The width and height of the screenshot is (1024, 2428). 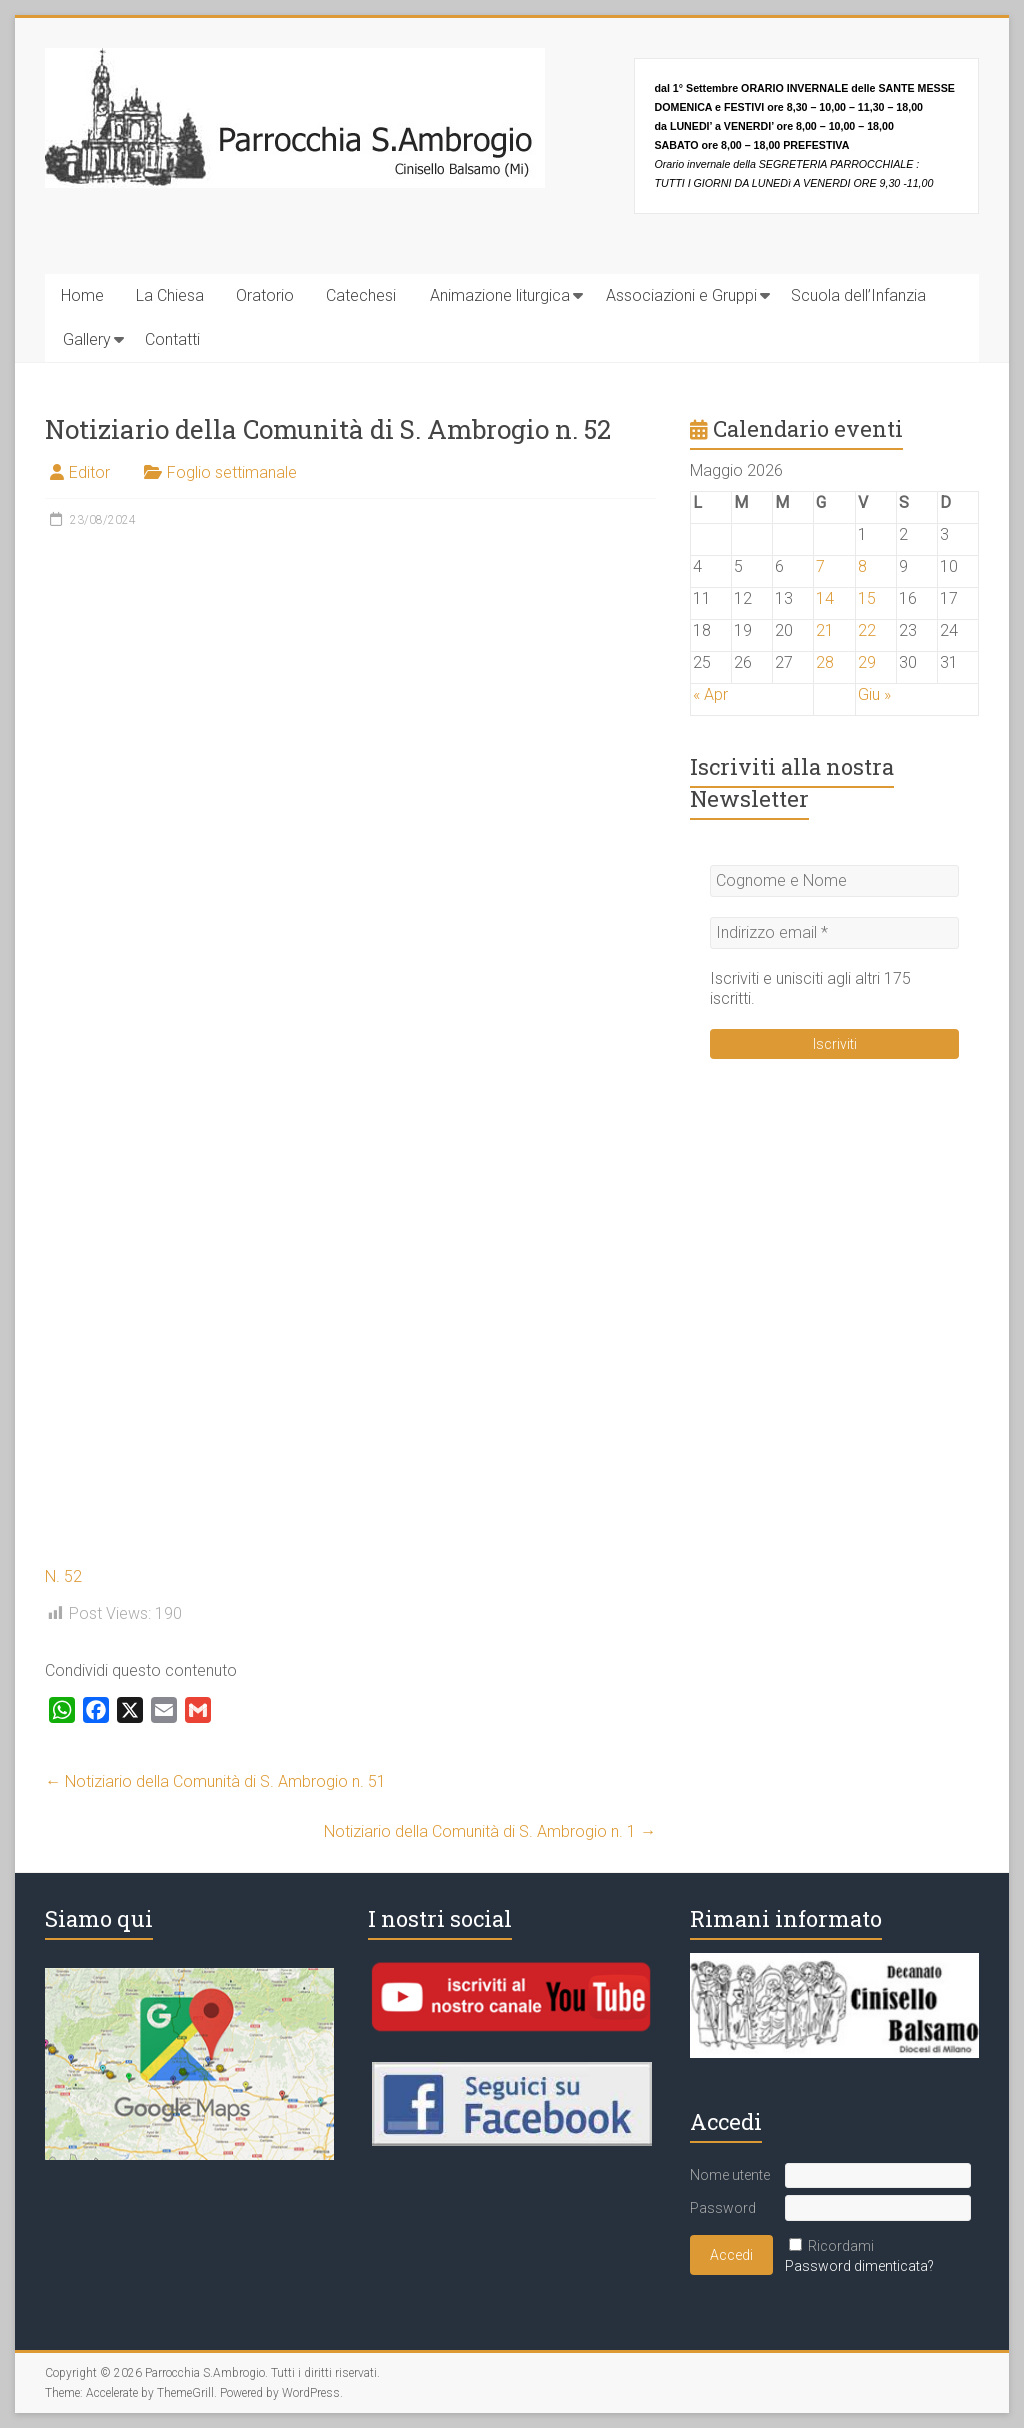 I want to click on [Cognome e Nome], so click(x=834, y=881).